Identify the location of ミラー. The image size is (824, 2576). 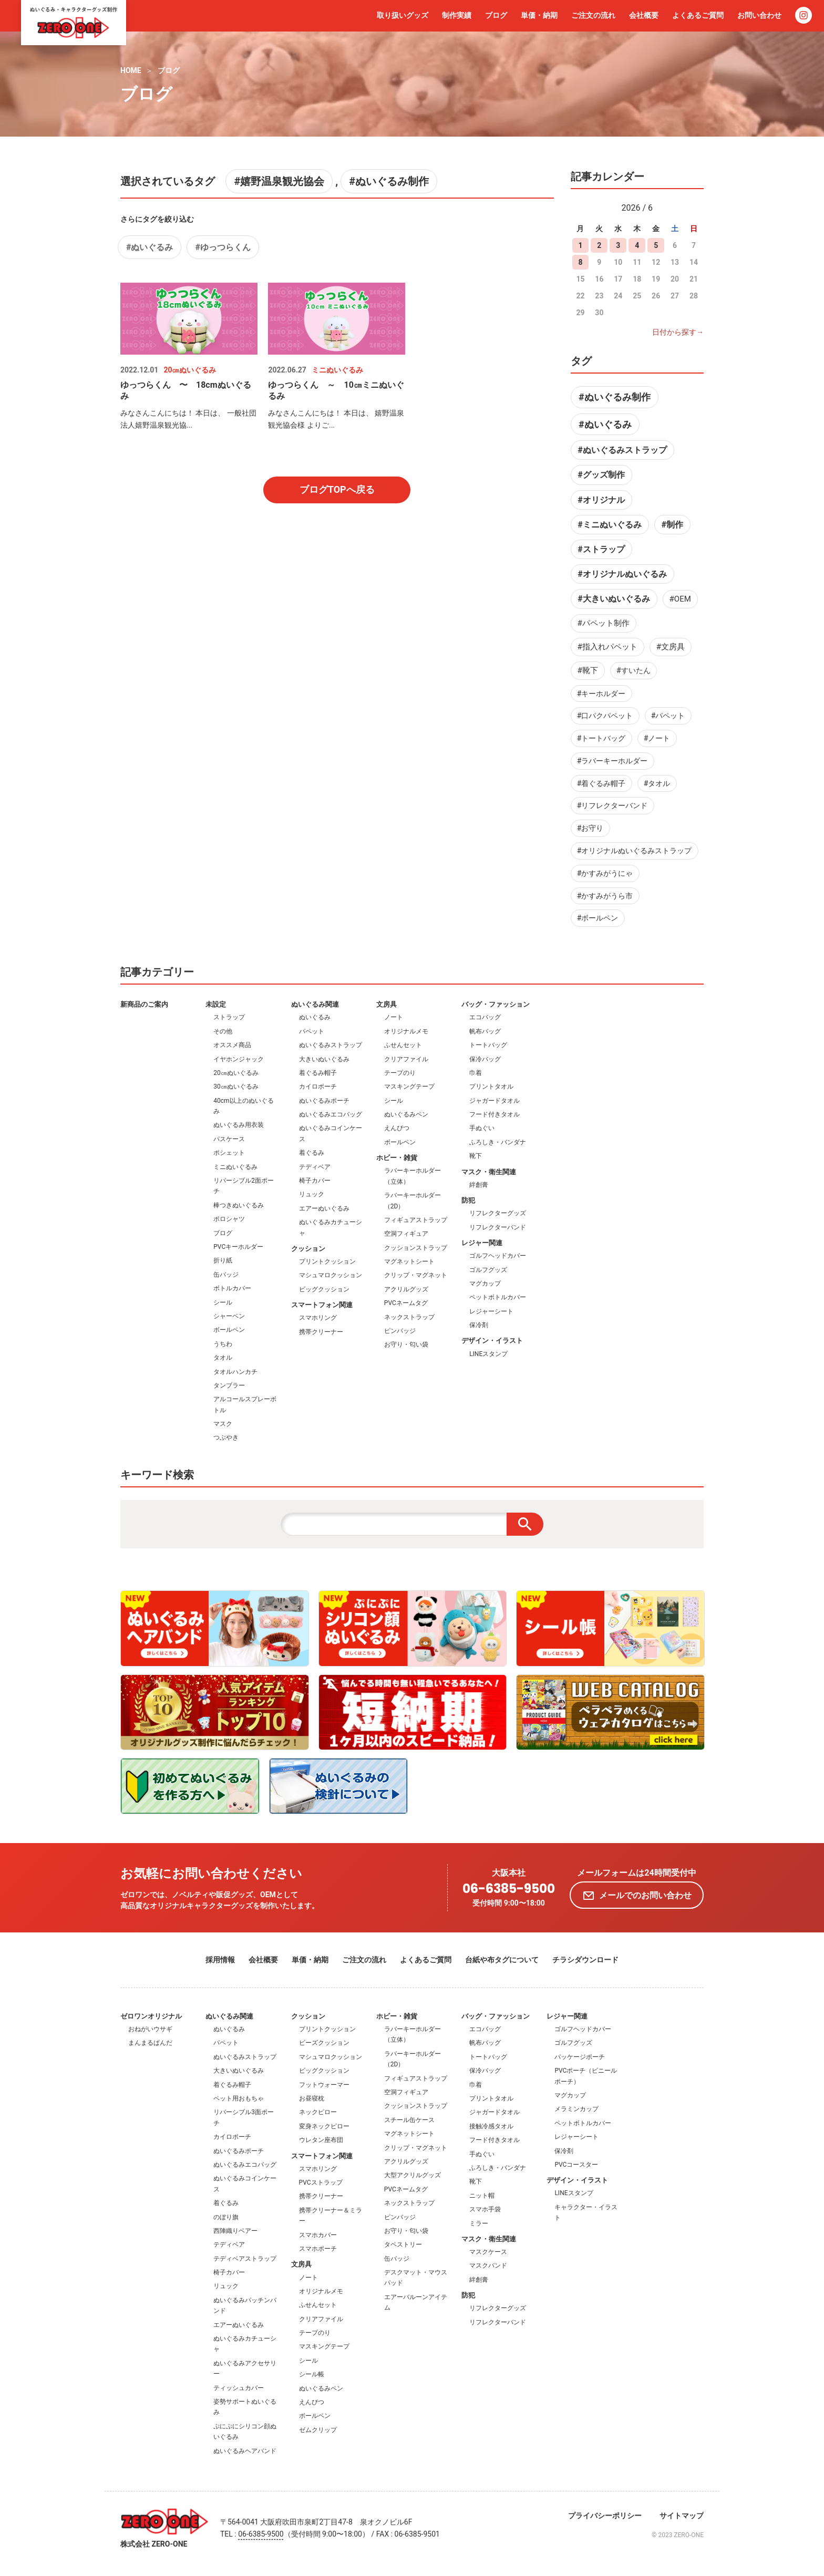
(478, 2223).